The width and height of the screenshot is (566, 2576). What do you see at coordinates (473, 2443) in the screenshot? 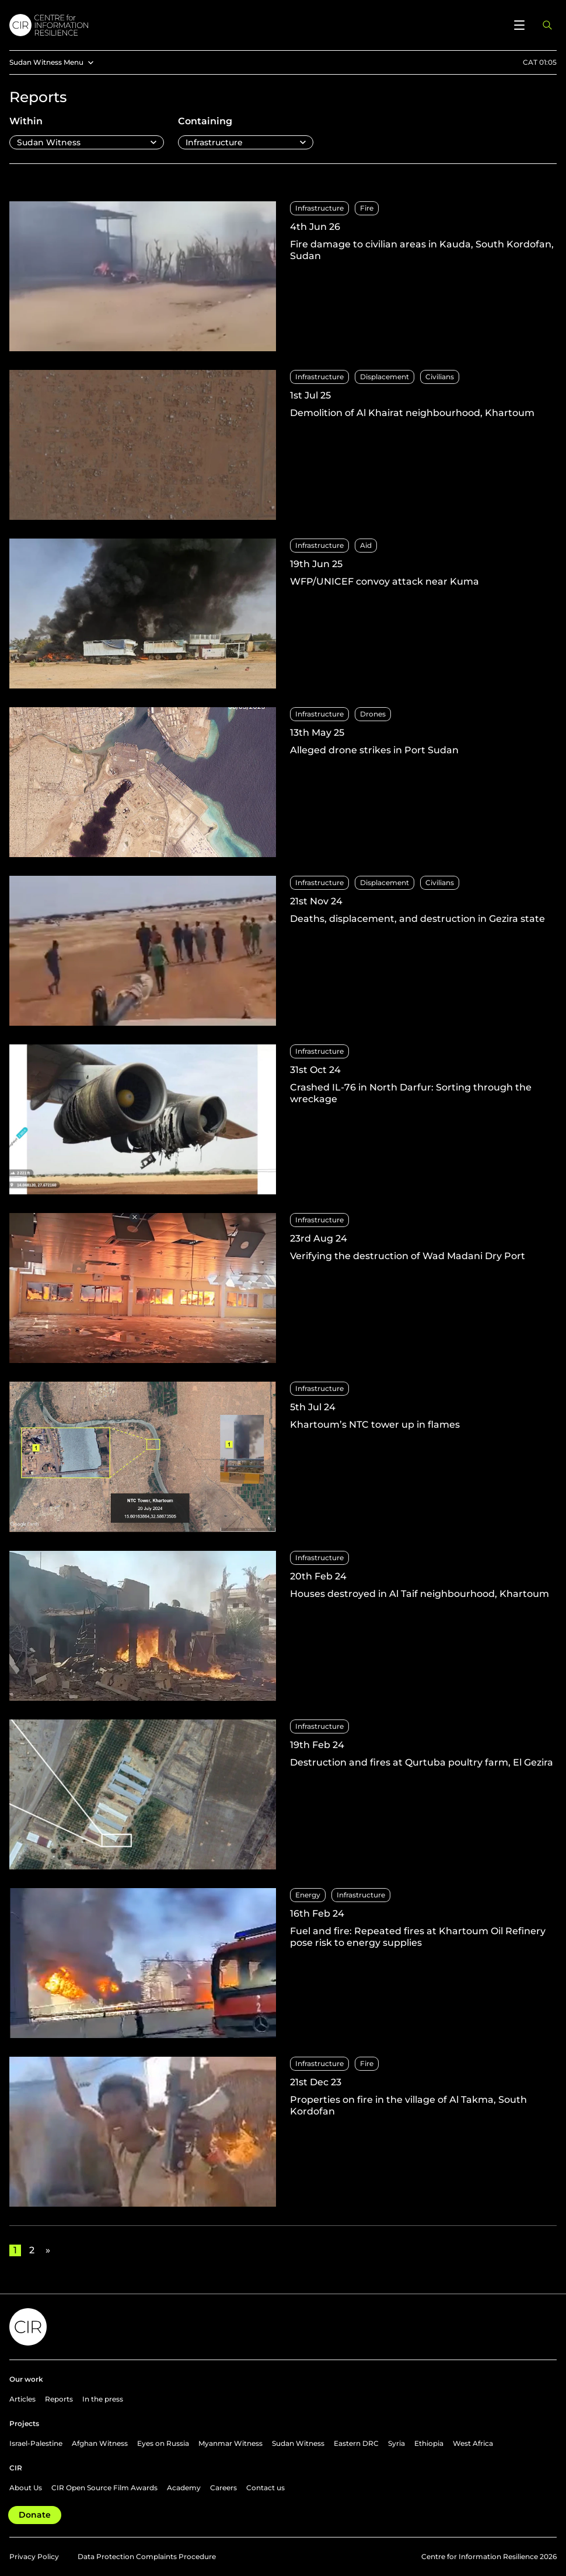
I see `West Africa` at bounding box center [473, 2443].